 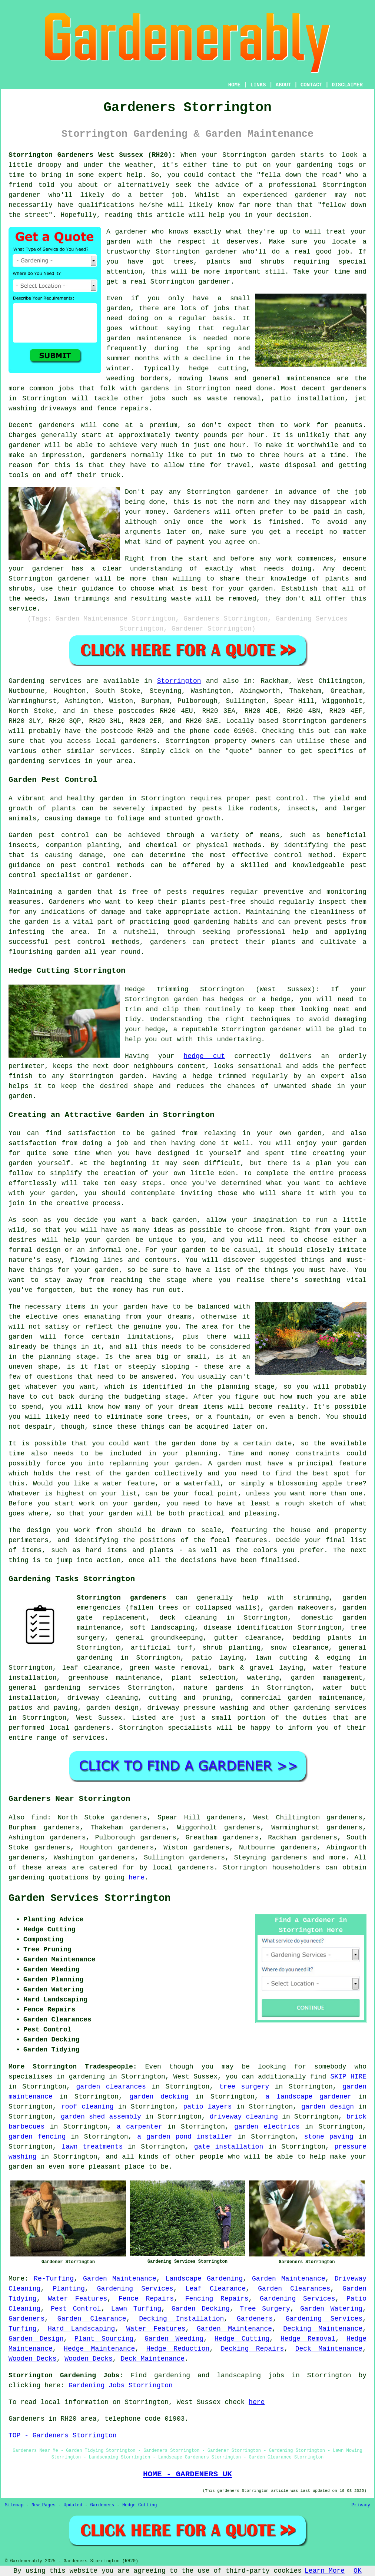 I want to click on waste, so click(x=270, y=465).